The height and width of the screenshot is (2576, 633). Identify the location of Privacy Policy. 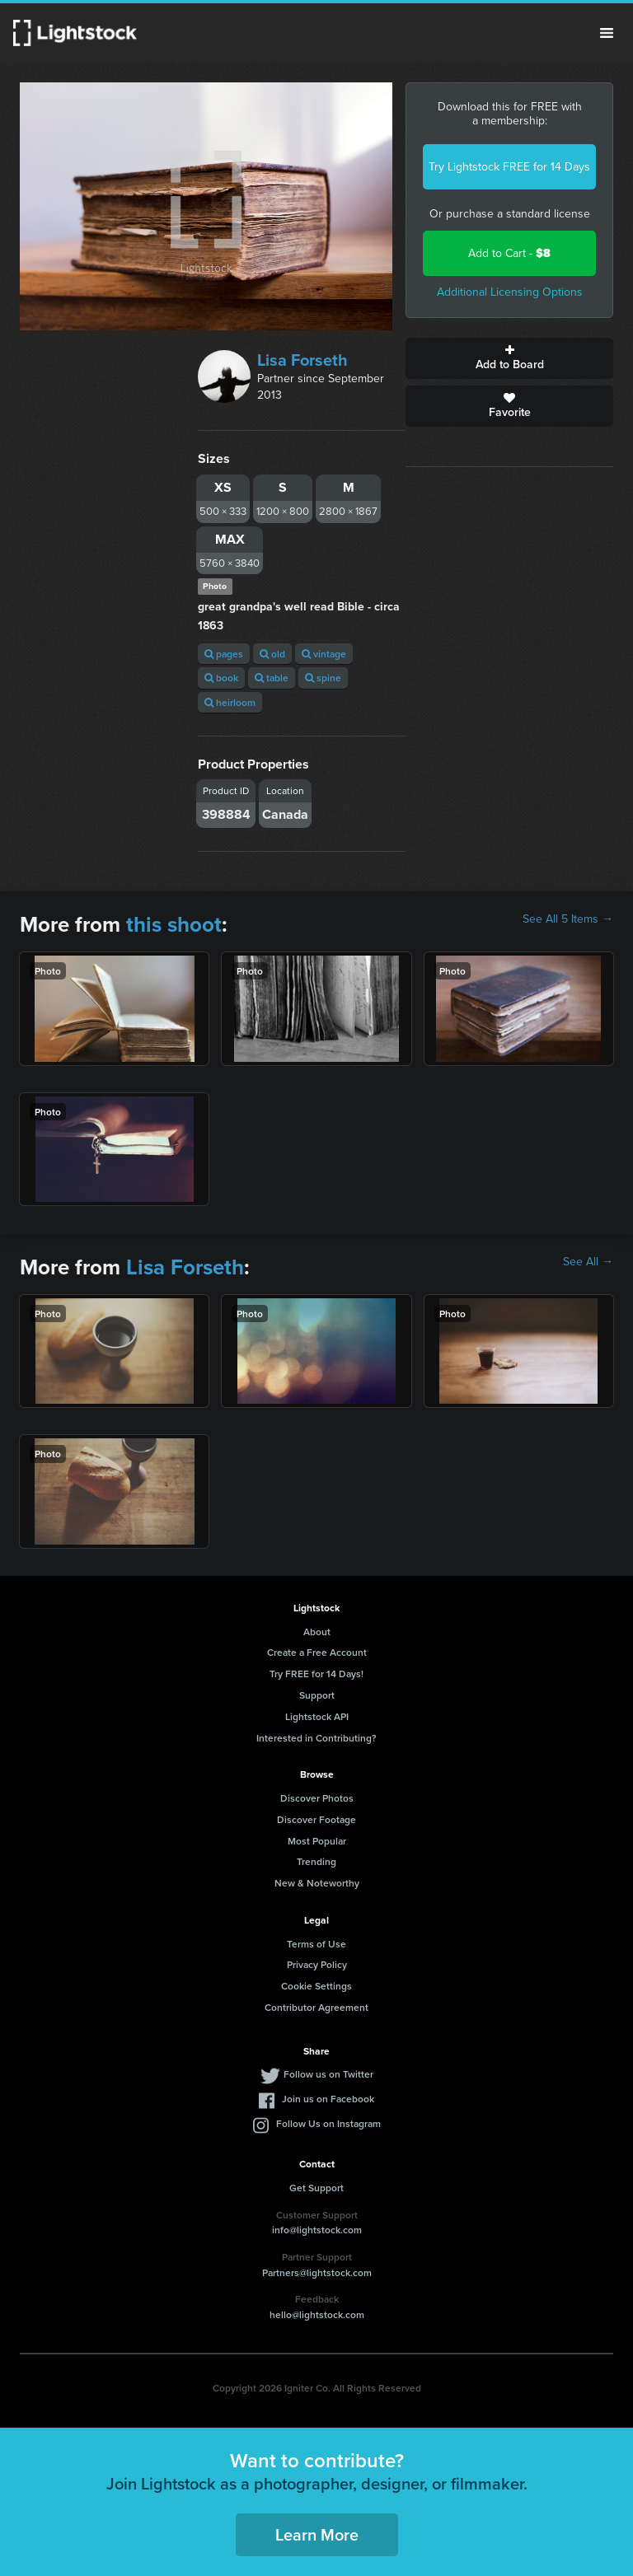
(317, 1964).